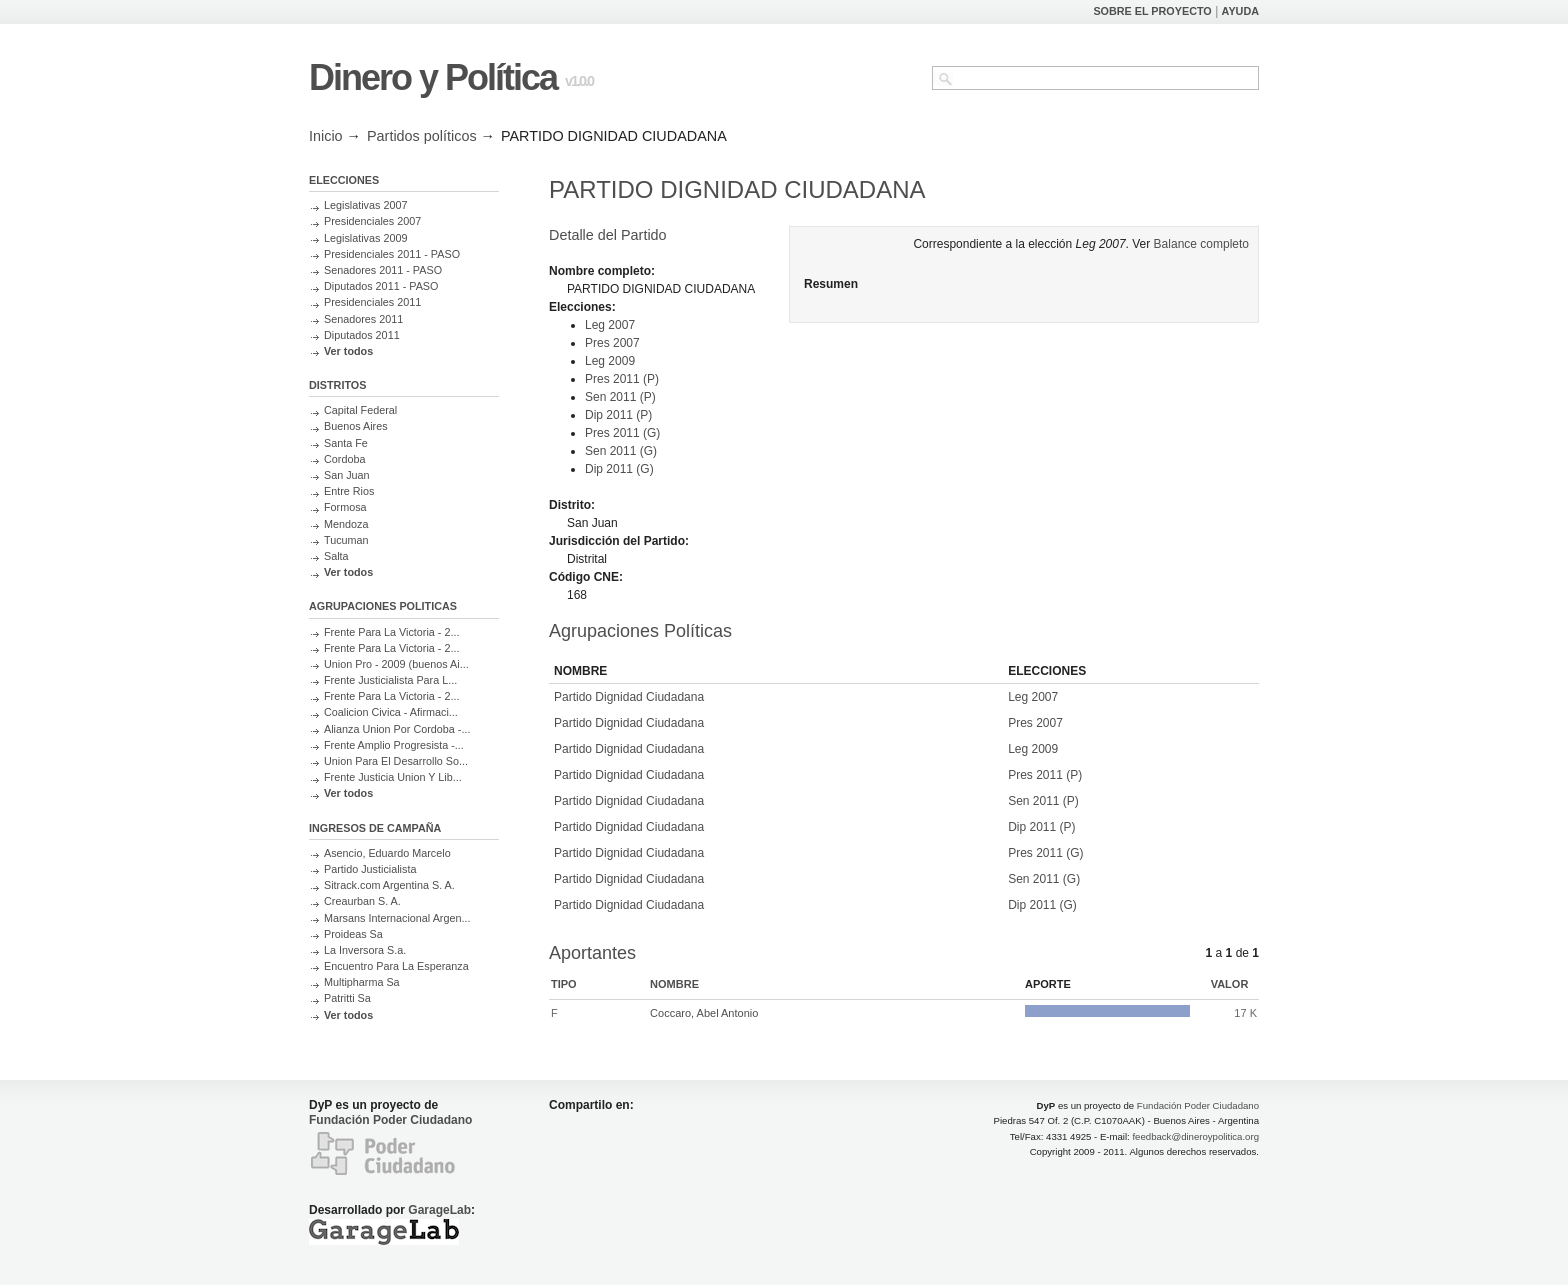 The width and height of the screenshot is (1568, 1285). I want to click on Coalicion Civica - Afirmaci..., so click(391, 712).